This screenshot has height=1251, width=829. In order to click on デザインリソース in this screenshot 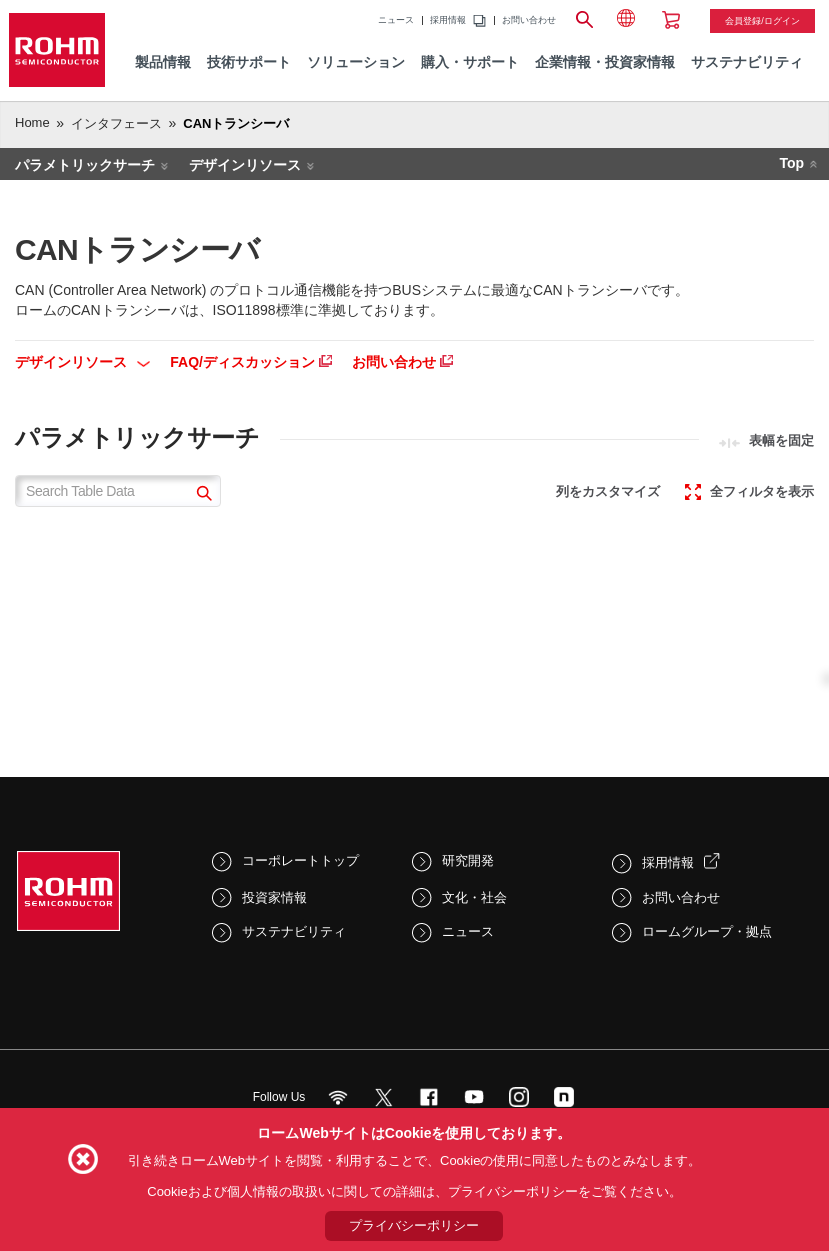, I will do `click(245, 165)`.